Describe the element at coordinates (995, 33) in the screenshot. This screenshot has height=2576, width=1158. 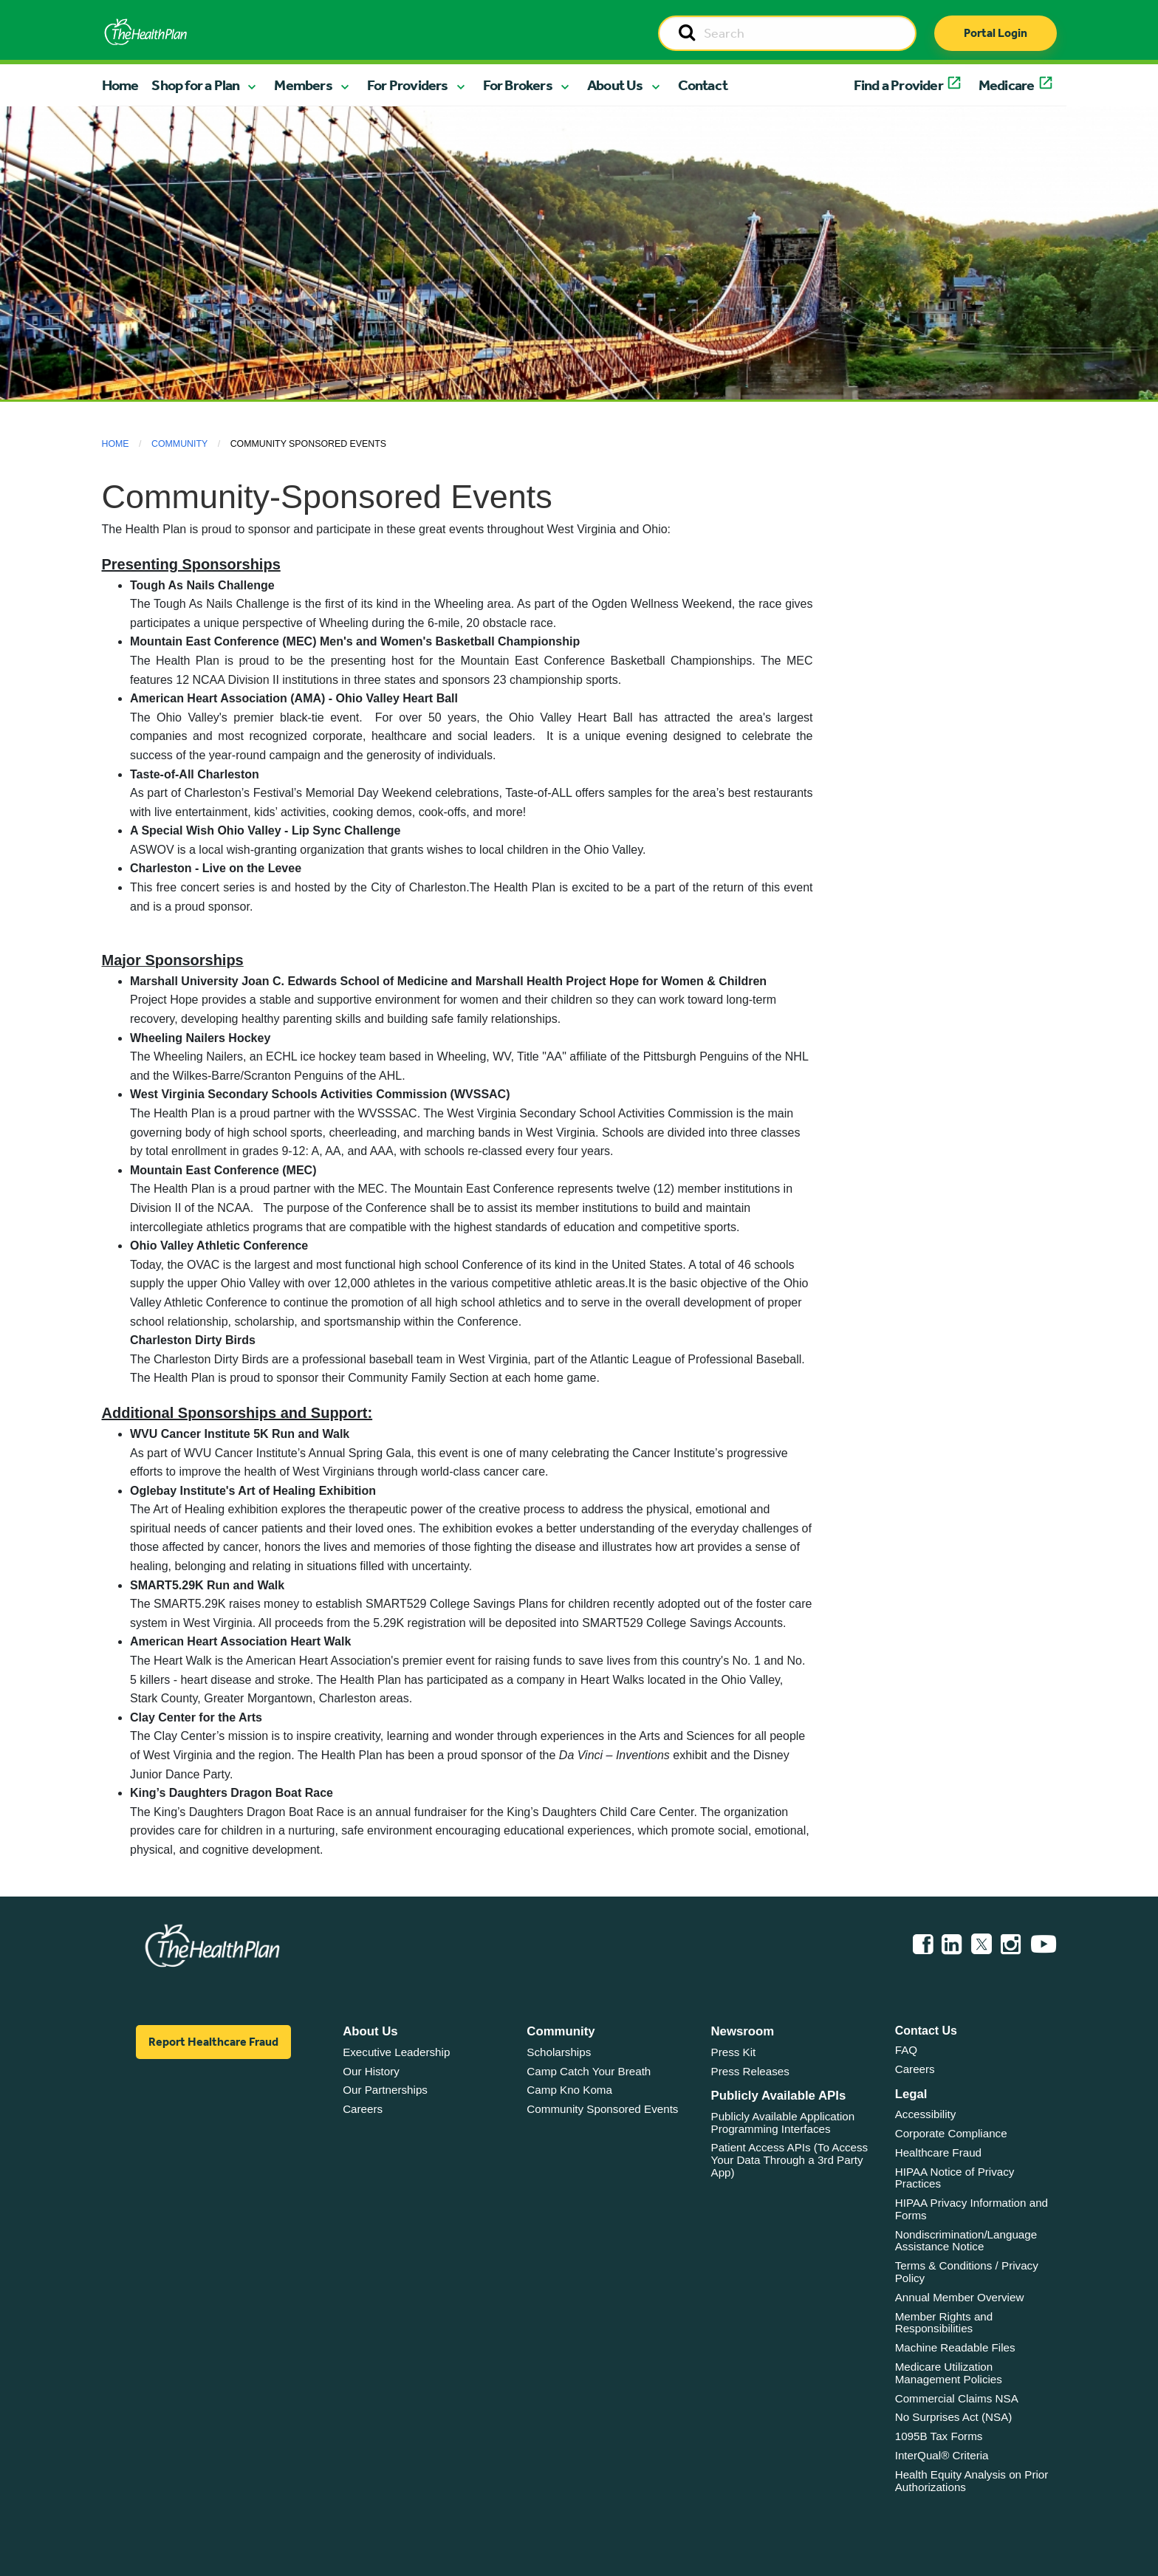
I see `Portal Login` at that location.